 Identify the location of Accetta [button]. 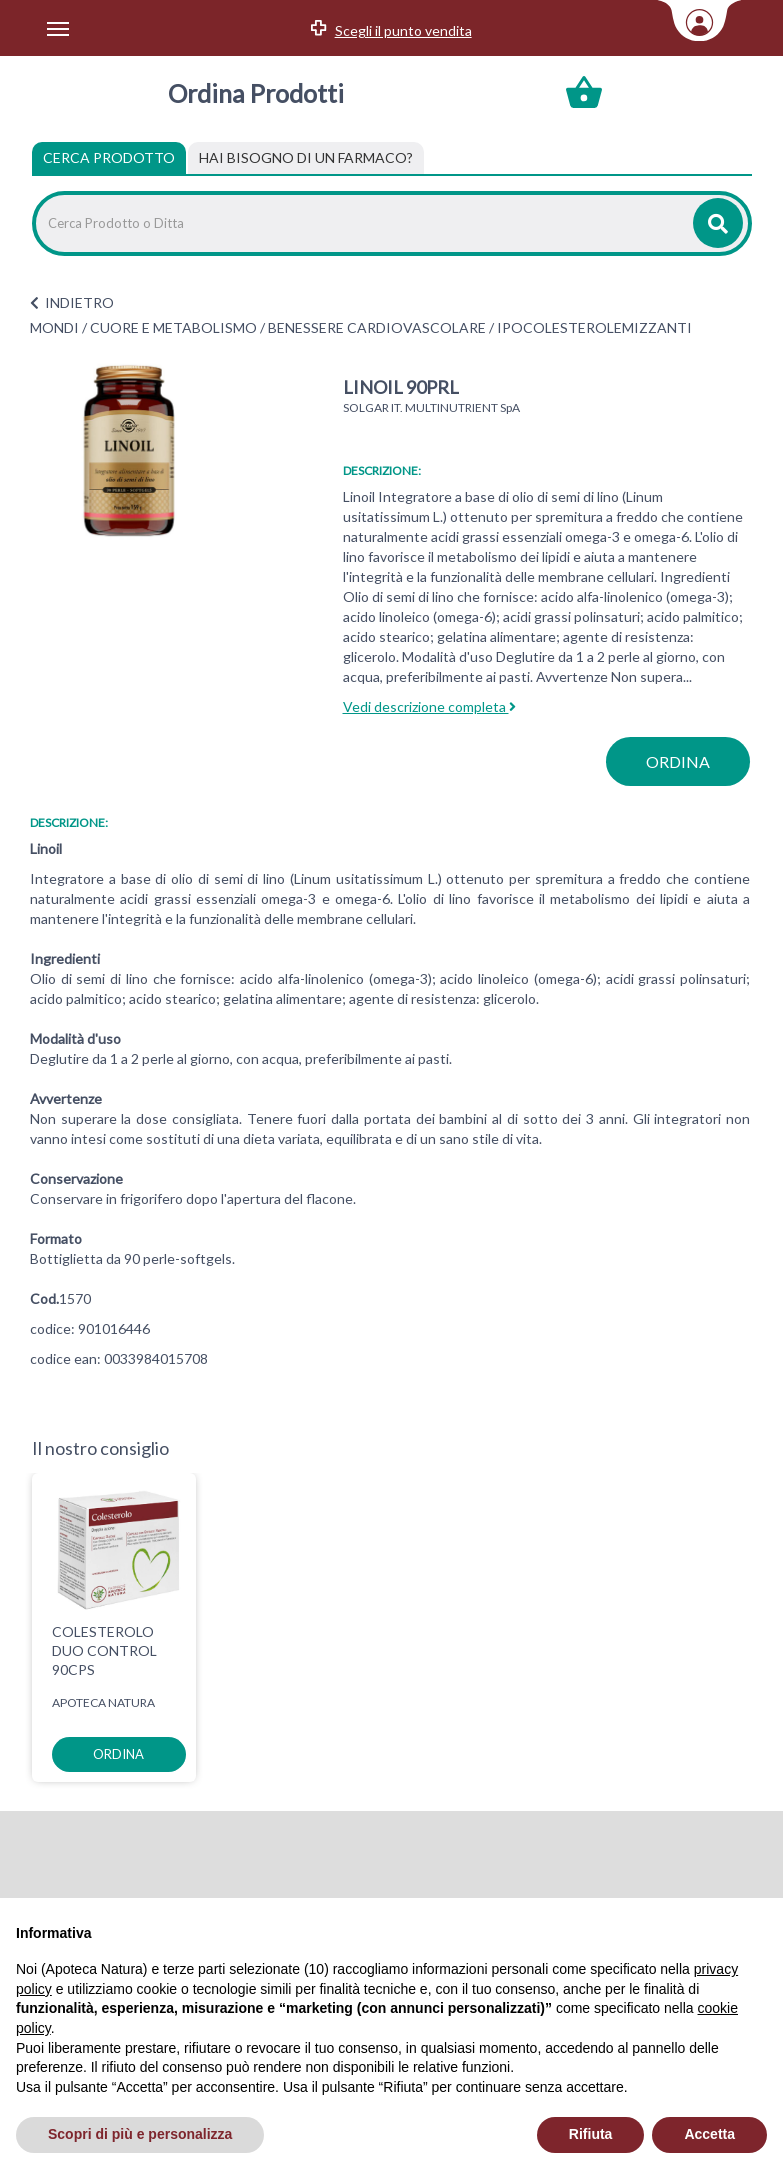
(709, 2134).